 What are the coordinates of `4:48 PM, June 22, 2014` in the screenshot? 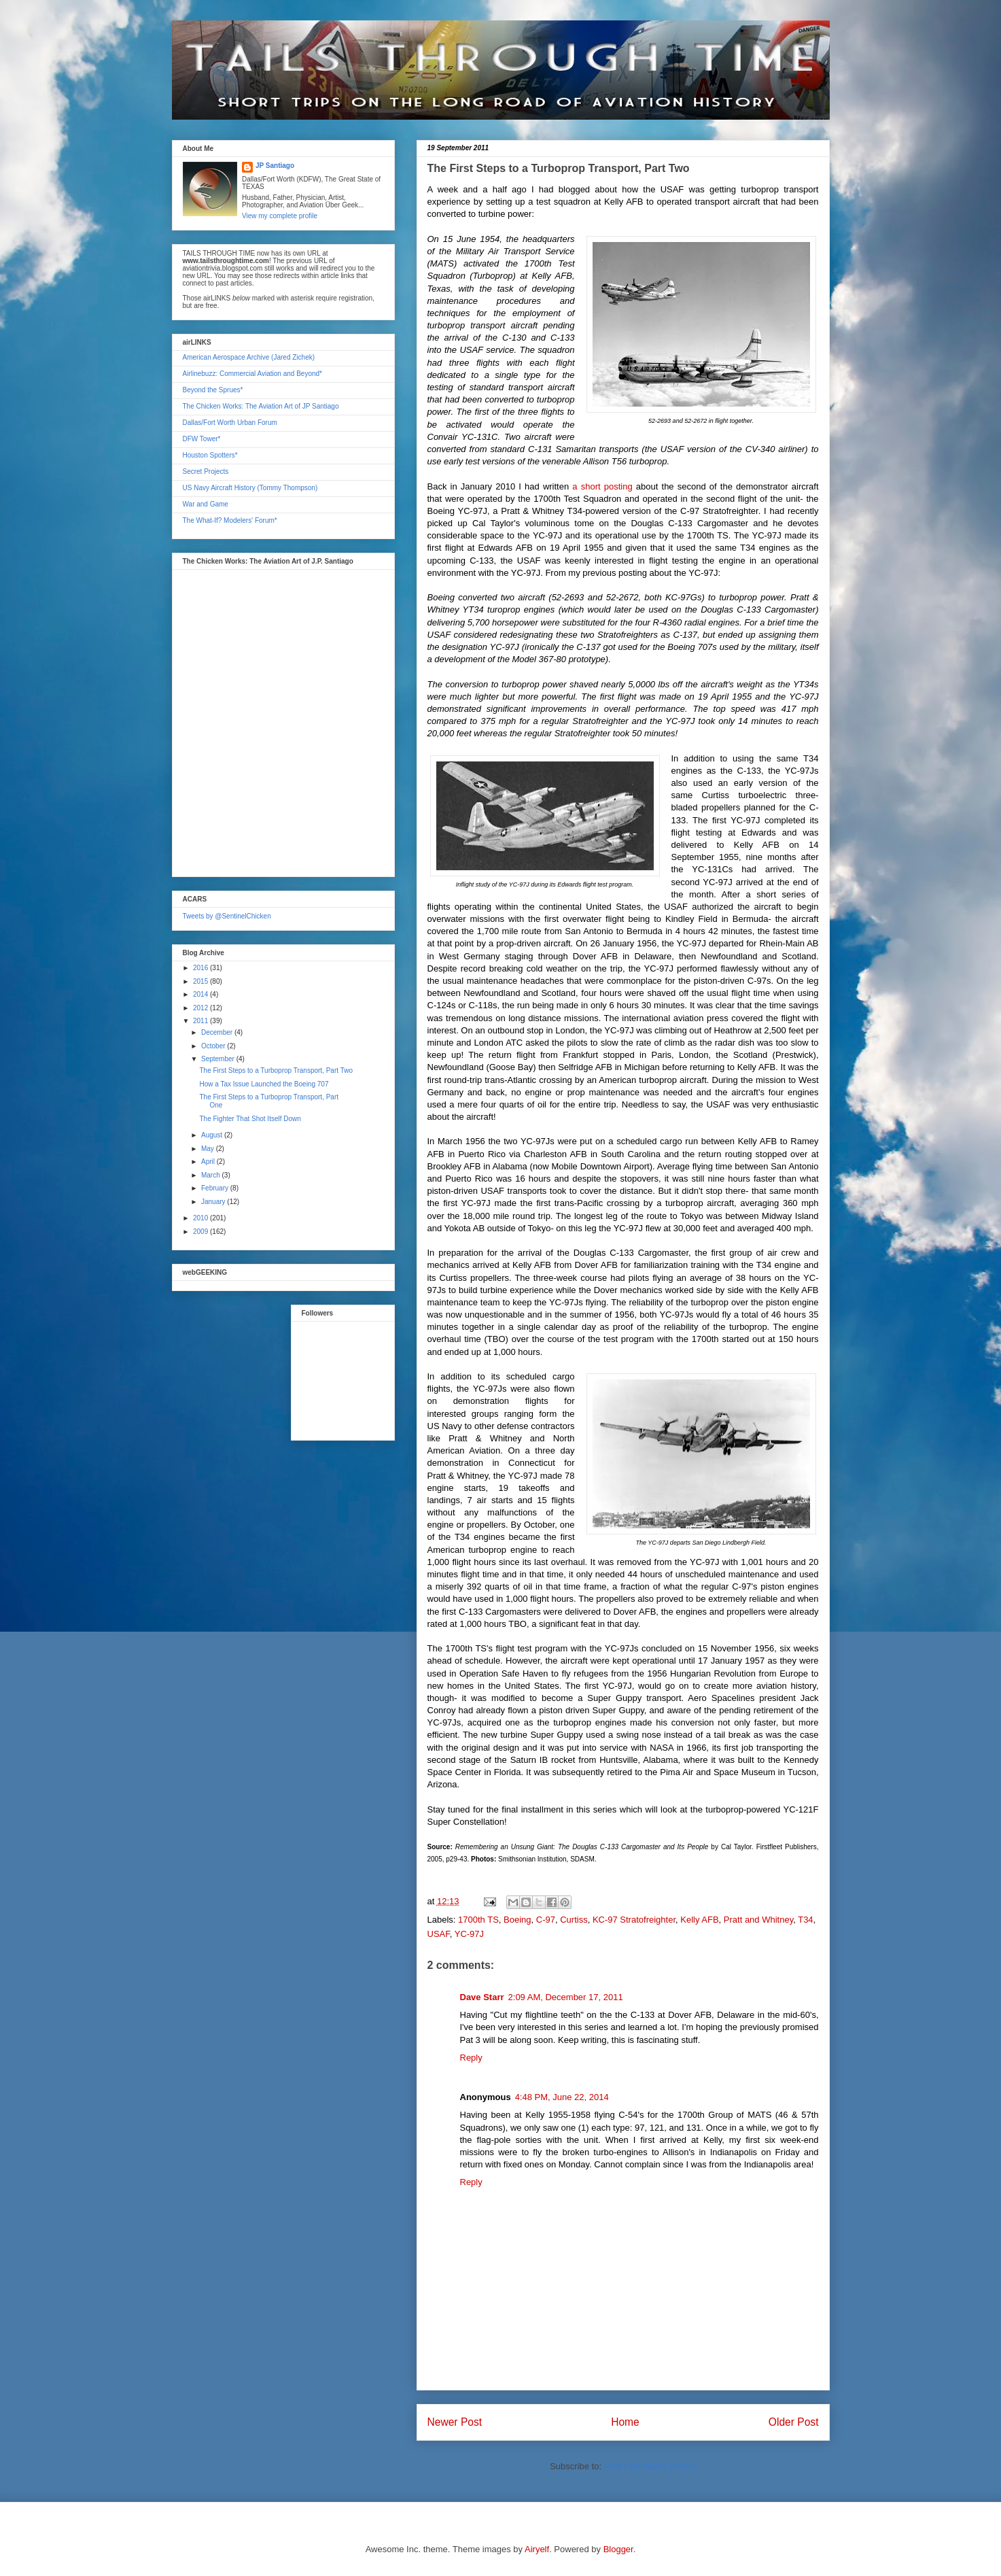 It's located at (562, 2097).